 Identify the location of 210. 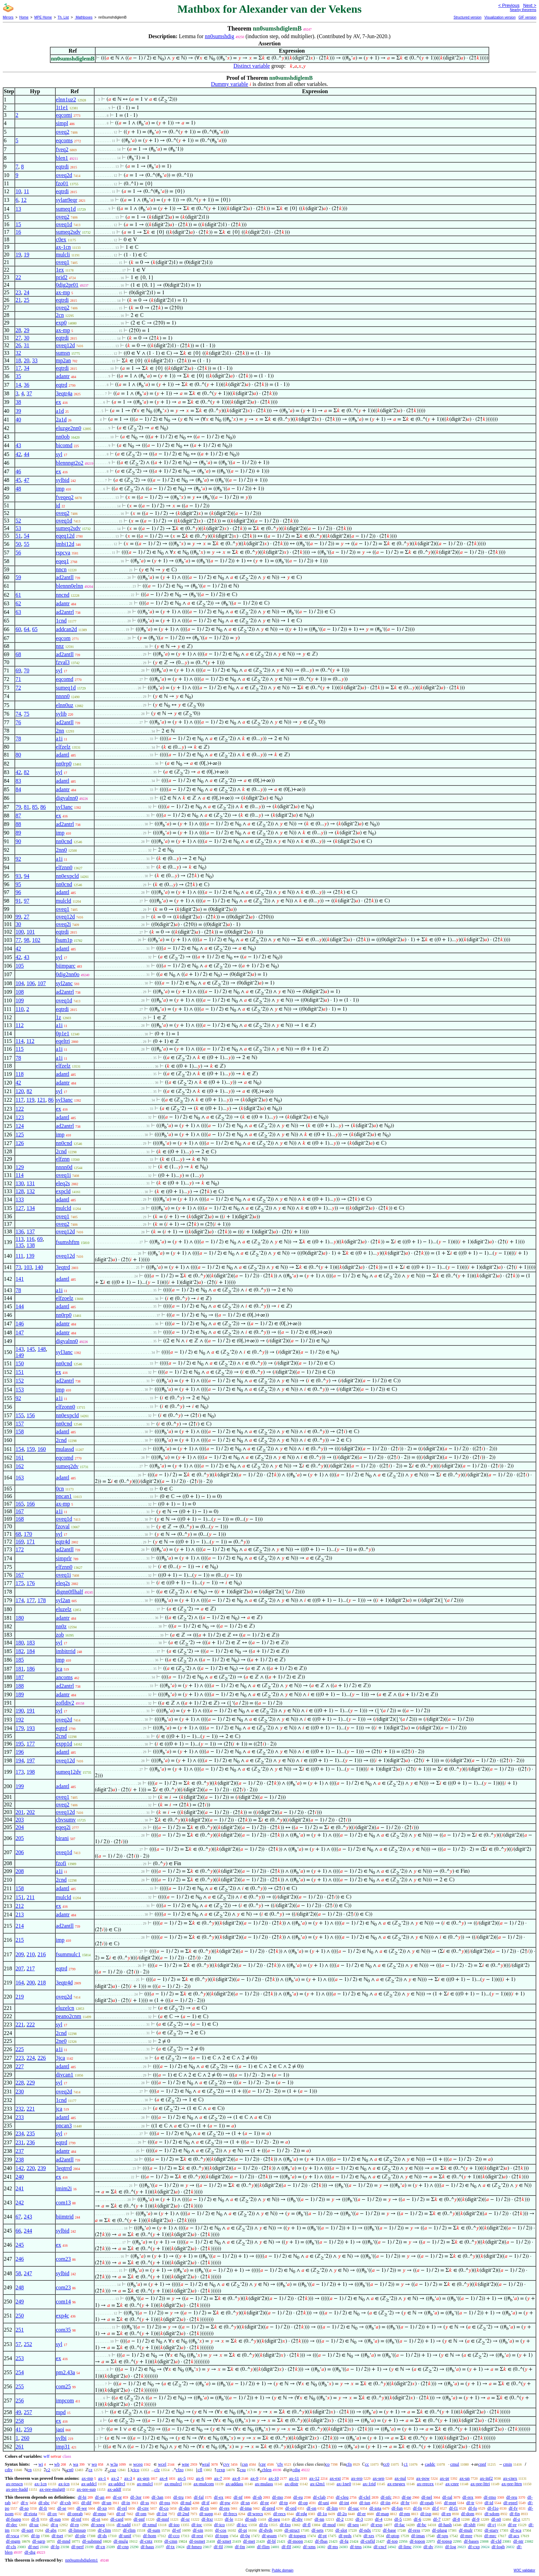
(30, 1954).